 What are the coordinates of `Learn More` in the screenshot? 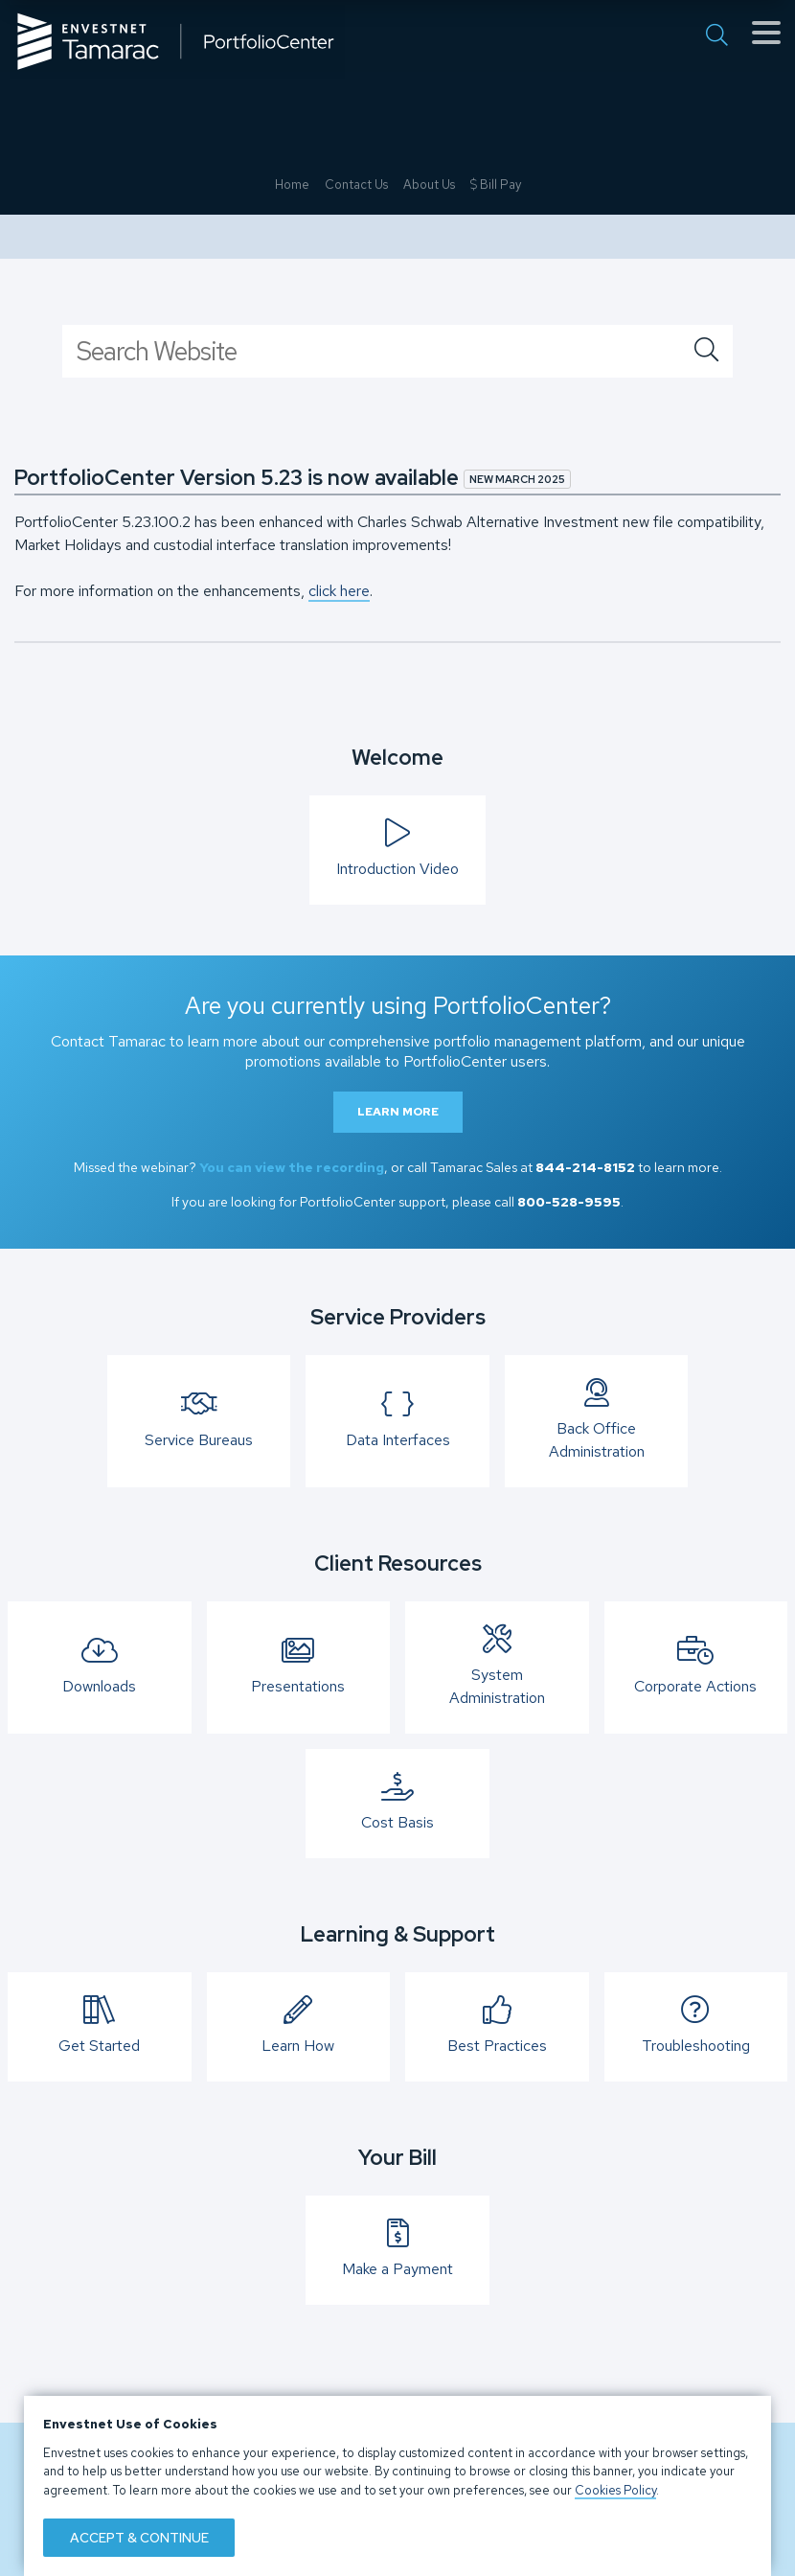 It's located at (398, 1111).